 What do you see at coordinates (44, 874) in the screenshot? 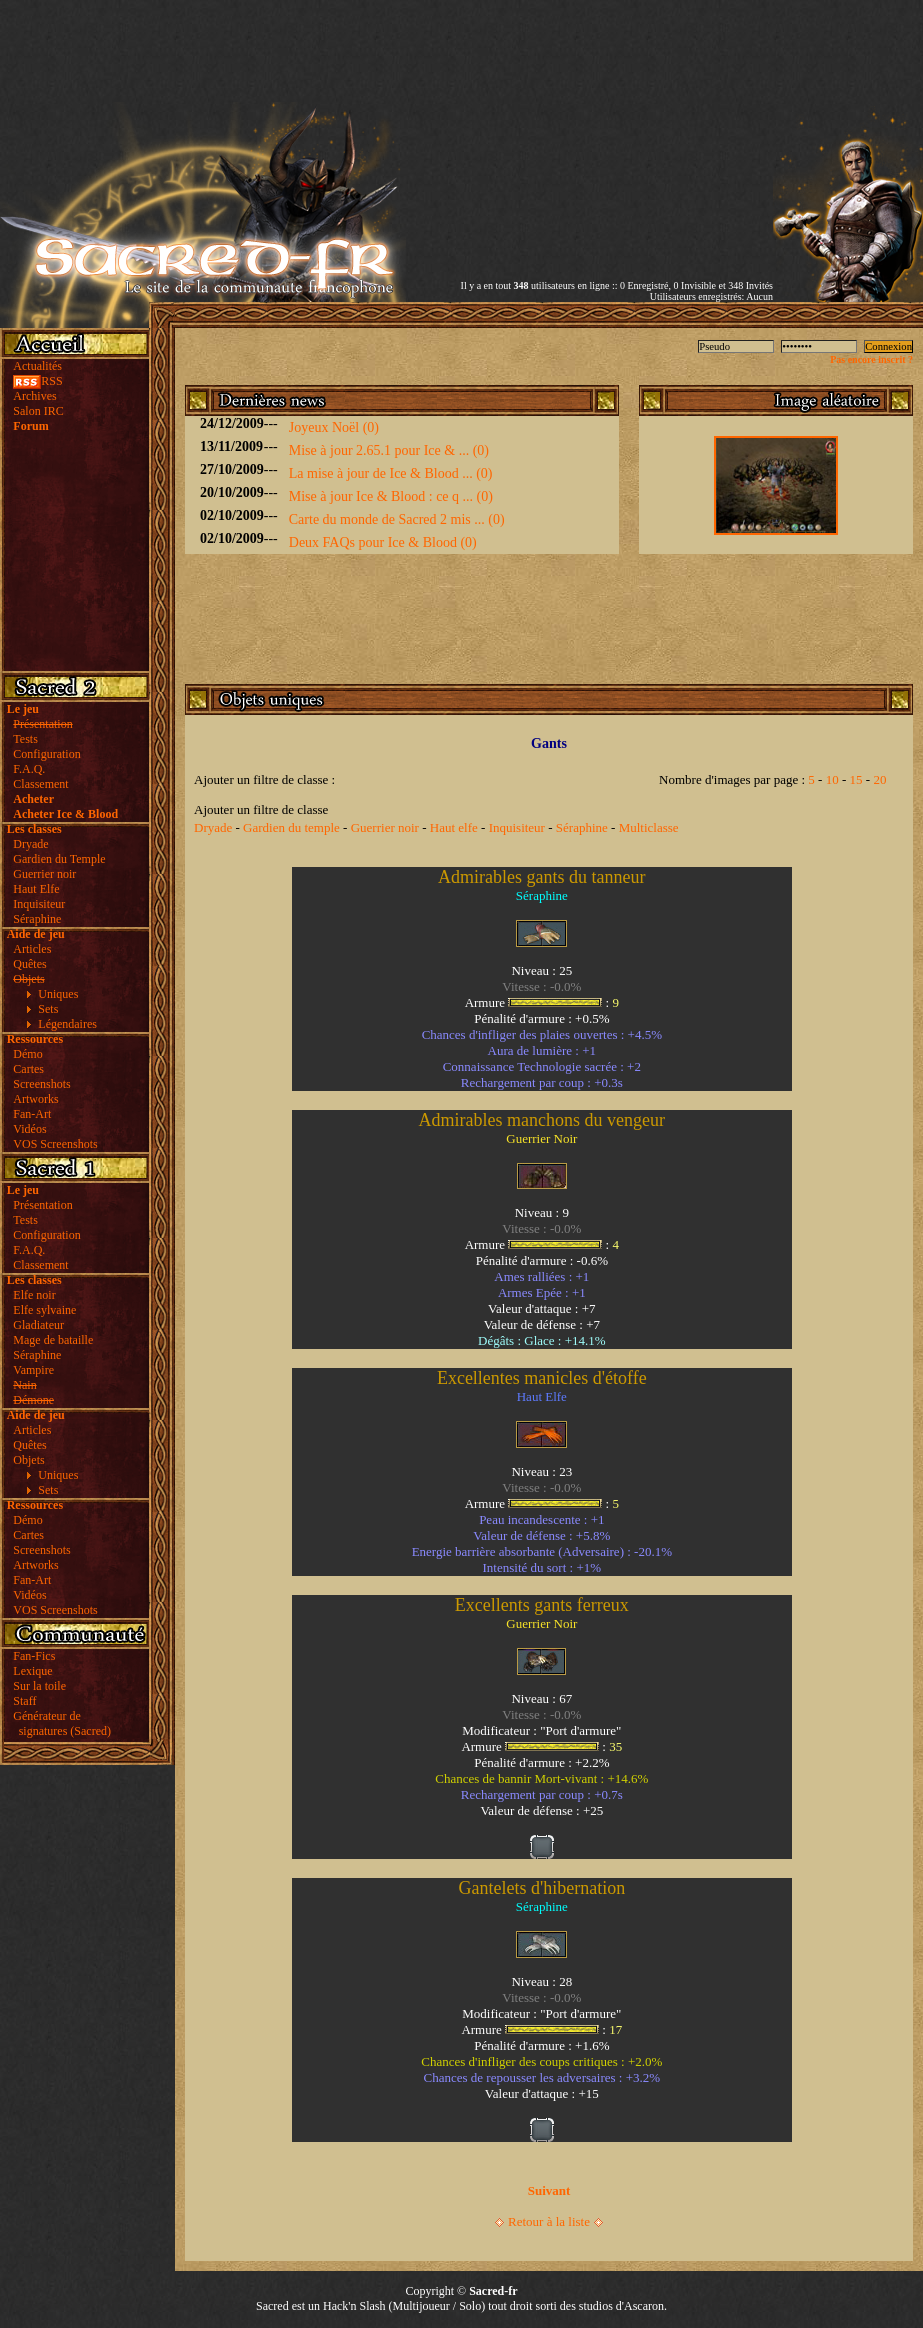
I see `Guerrier noir` at bounding box center [44, 874].